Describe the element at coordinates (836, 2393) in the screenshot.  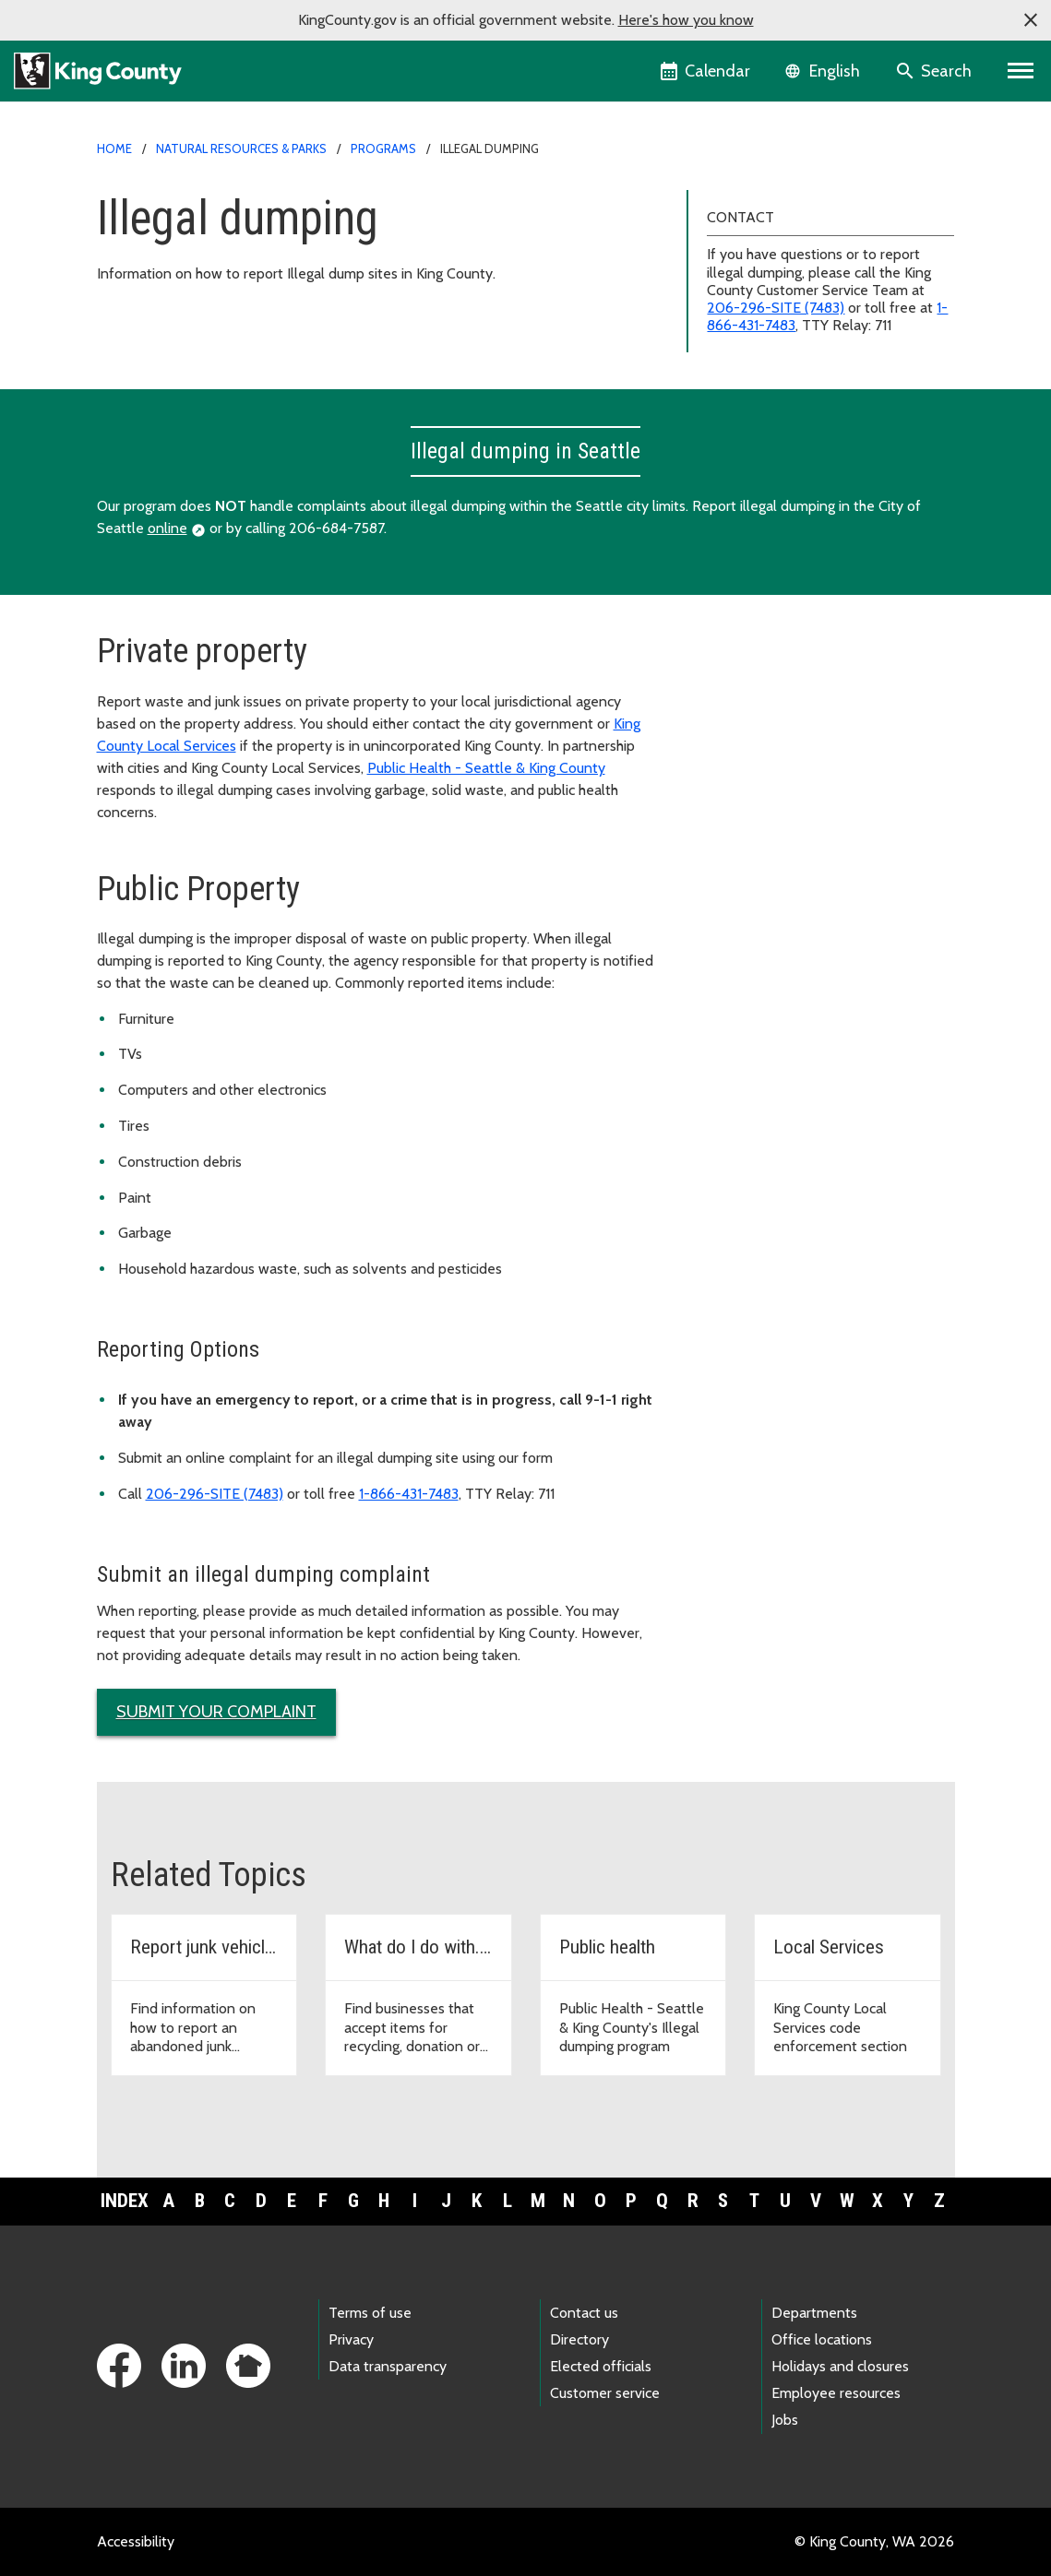
I see `Employee resources` at that location.